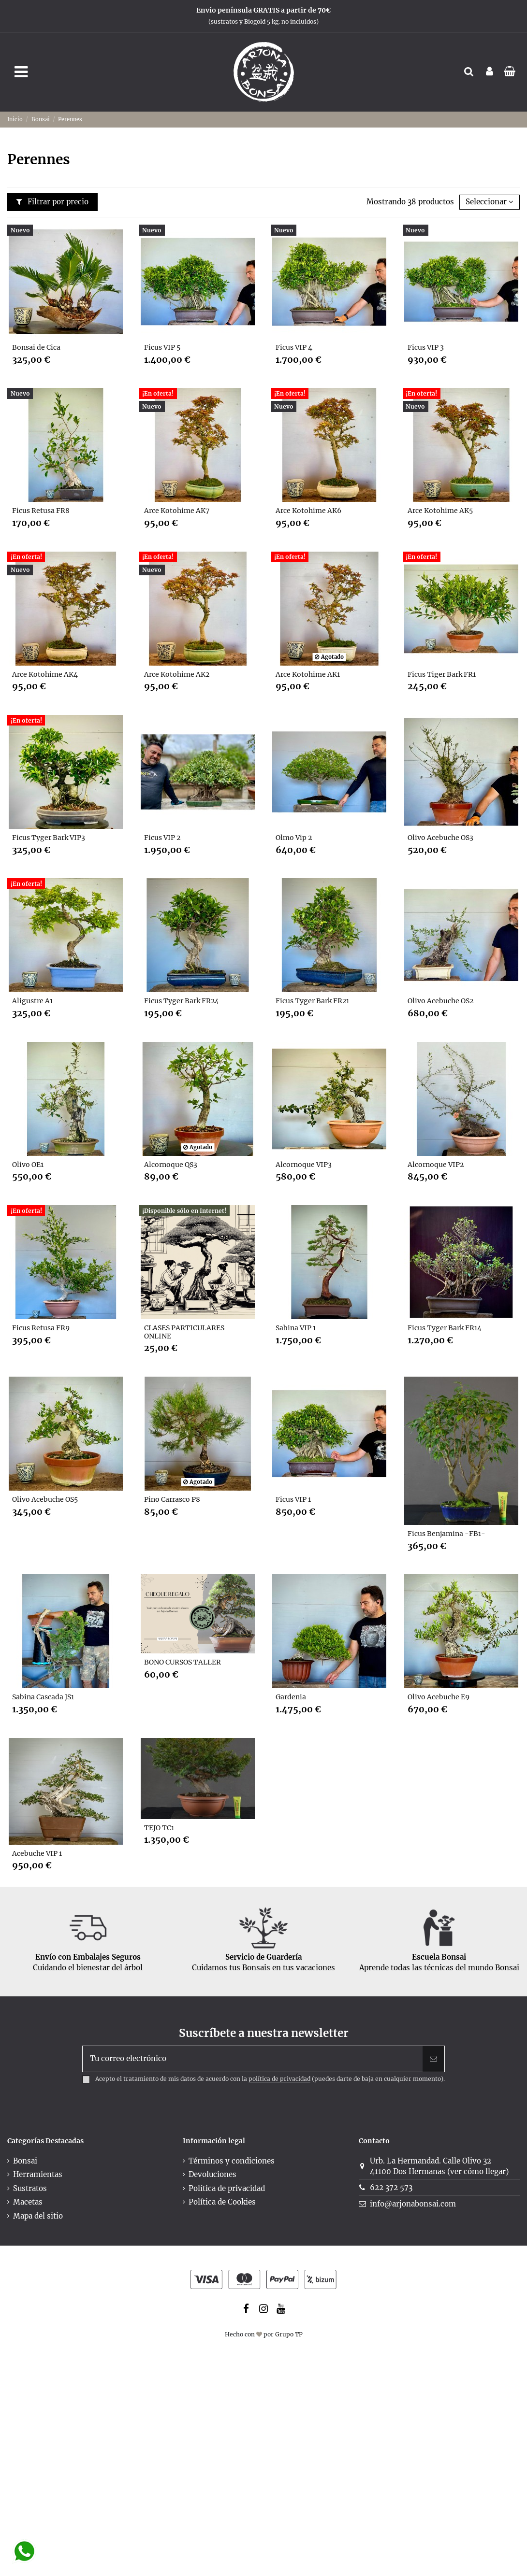 The height and width of the screenshot is (2576, 527). I want to click on Grupo TP, so click(289, 2334).